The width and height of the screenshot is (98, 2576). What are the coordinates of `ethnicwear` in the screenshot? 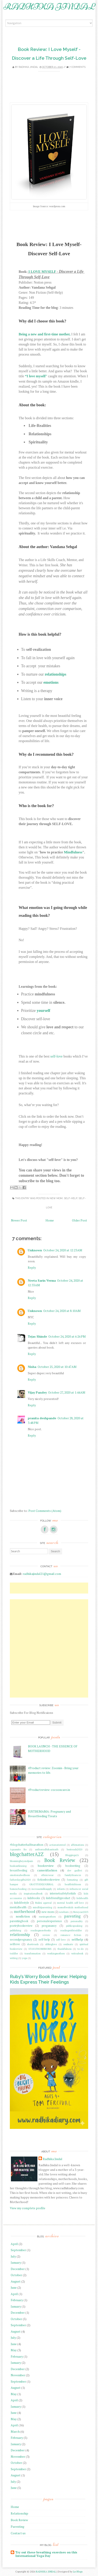 It's located at (47, 1875).